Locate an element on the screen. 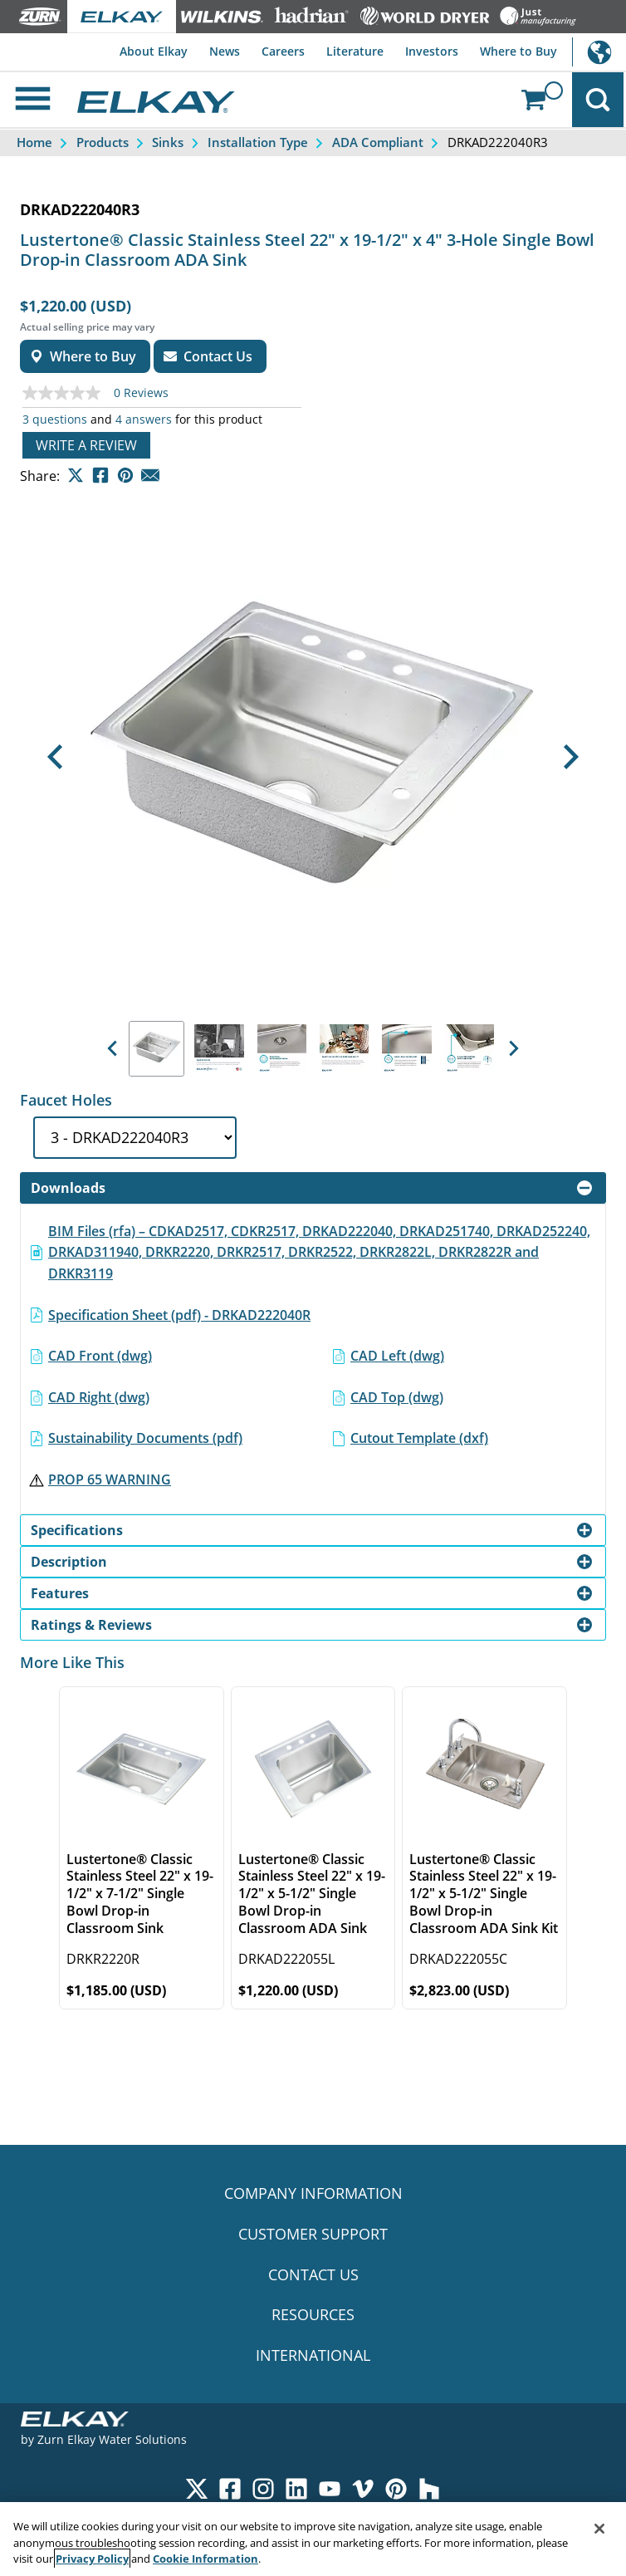 This screenshot has width=626, height=2576. Sustainability Documents (pdf) is located at coordinates (145, 1440).